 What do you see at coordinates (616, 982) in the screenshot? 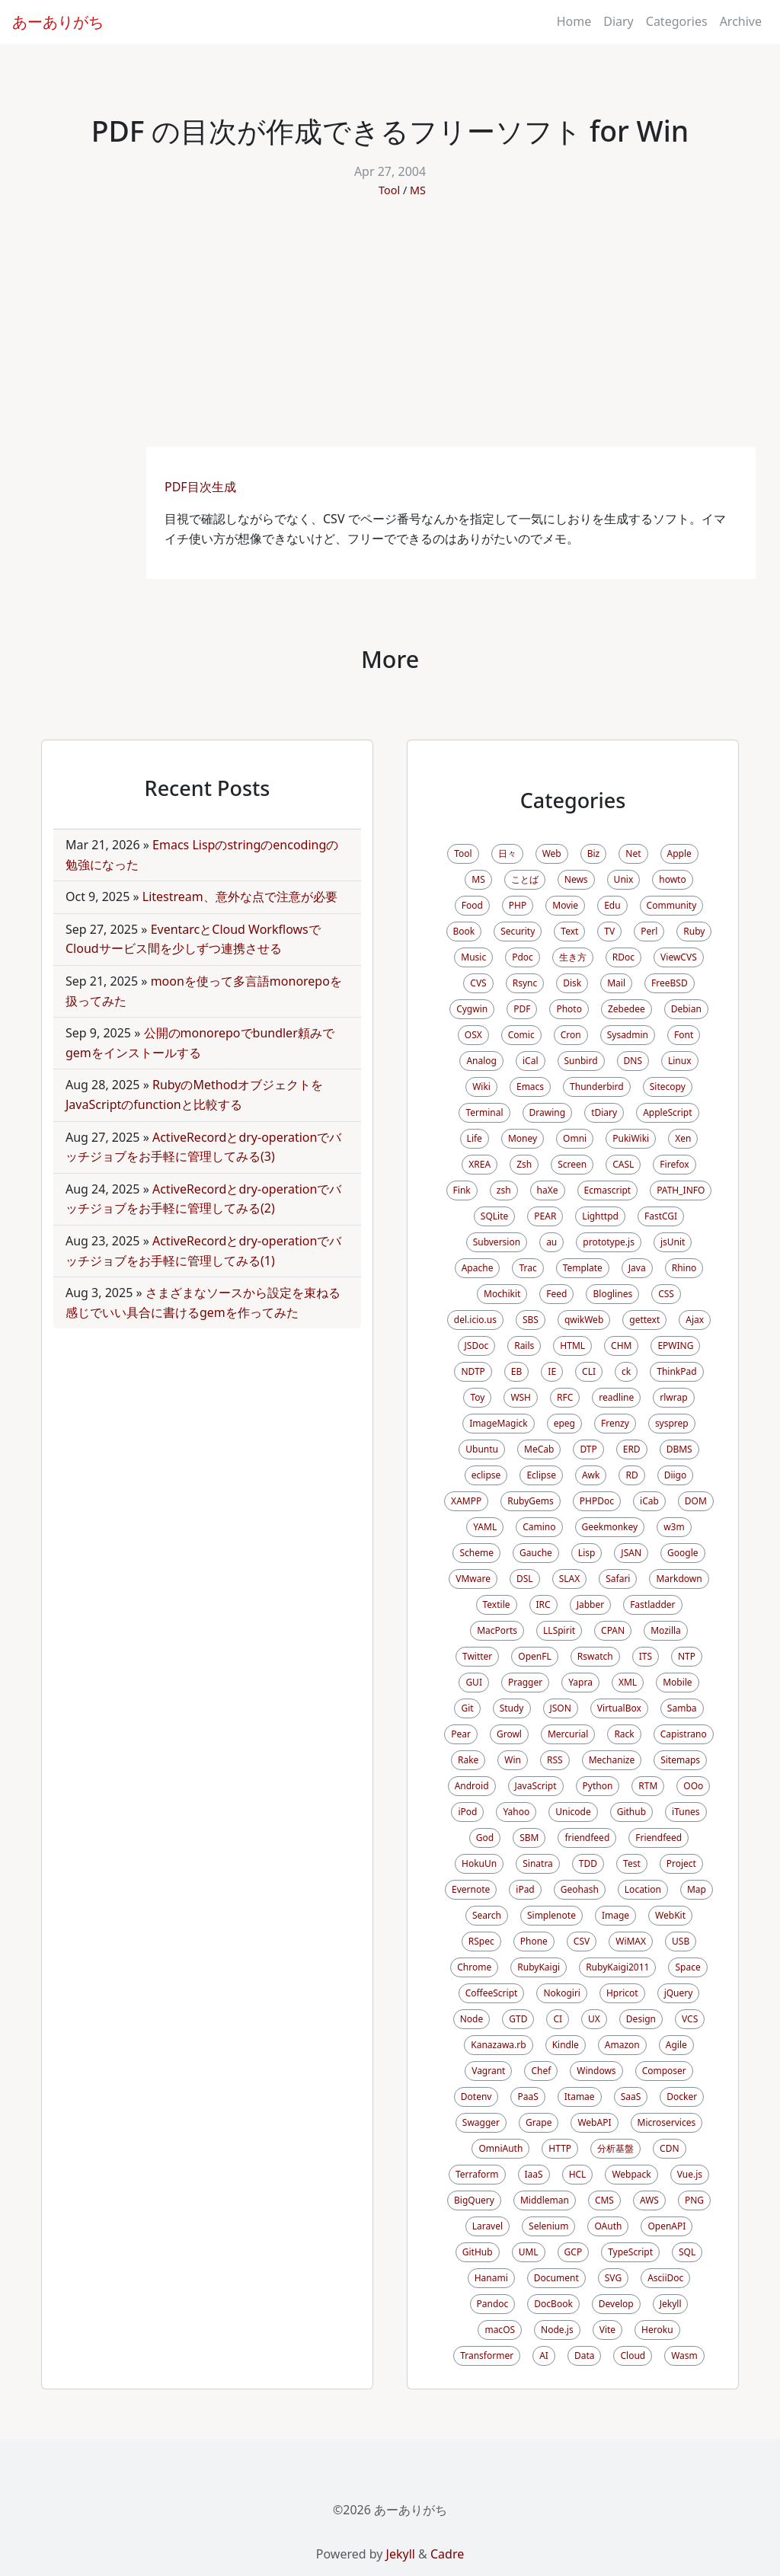
I see `Mail` at bounding box center [616, 982].